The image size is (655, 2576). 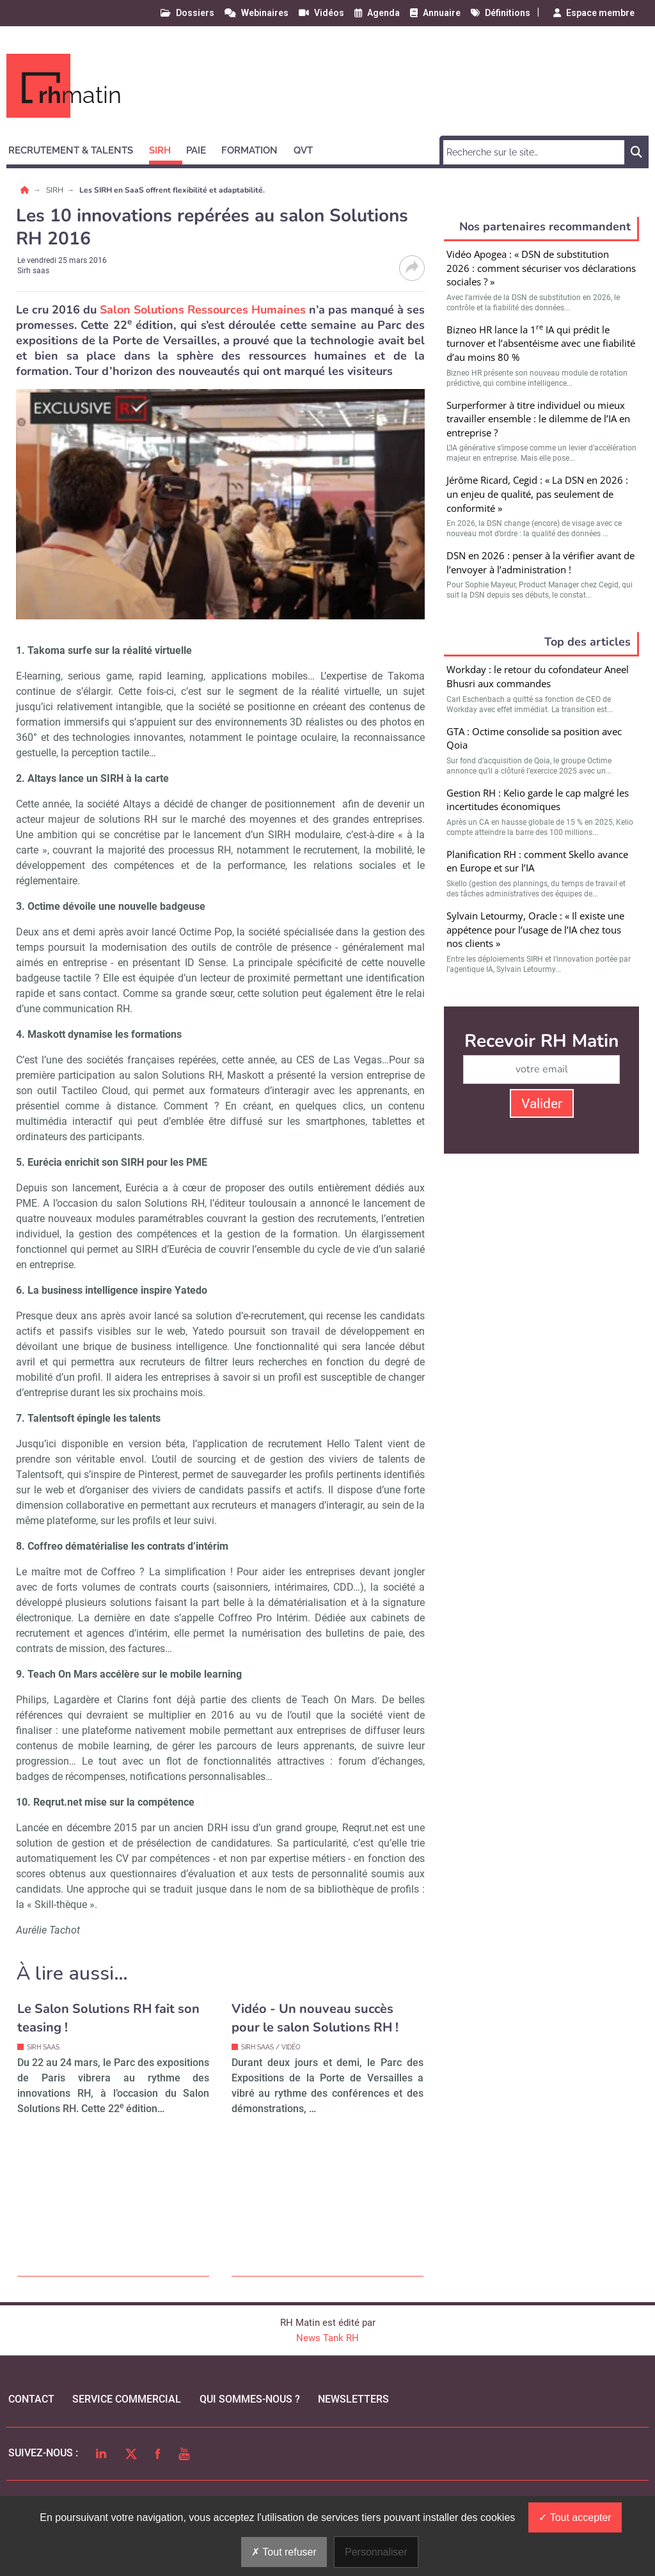 I want to click on Service commercial, so click(x=126, y=2399).